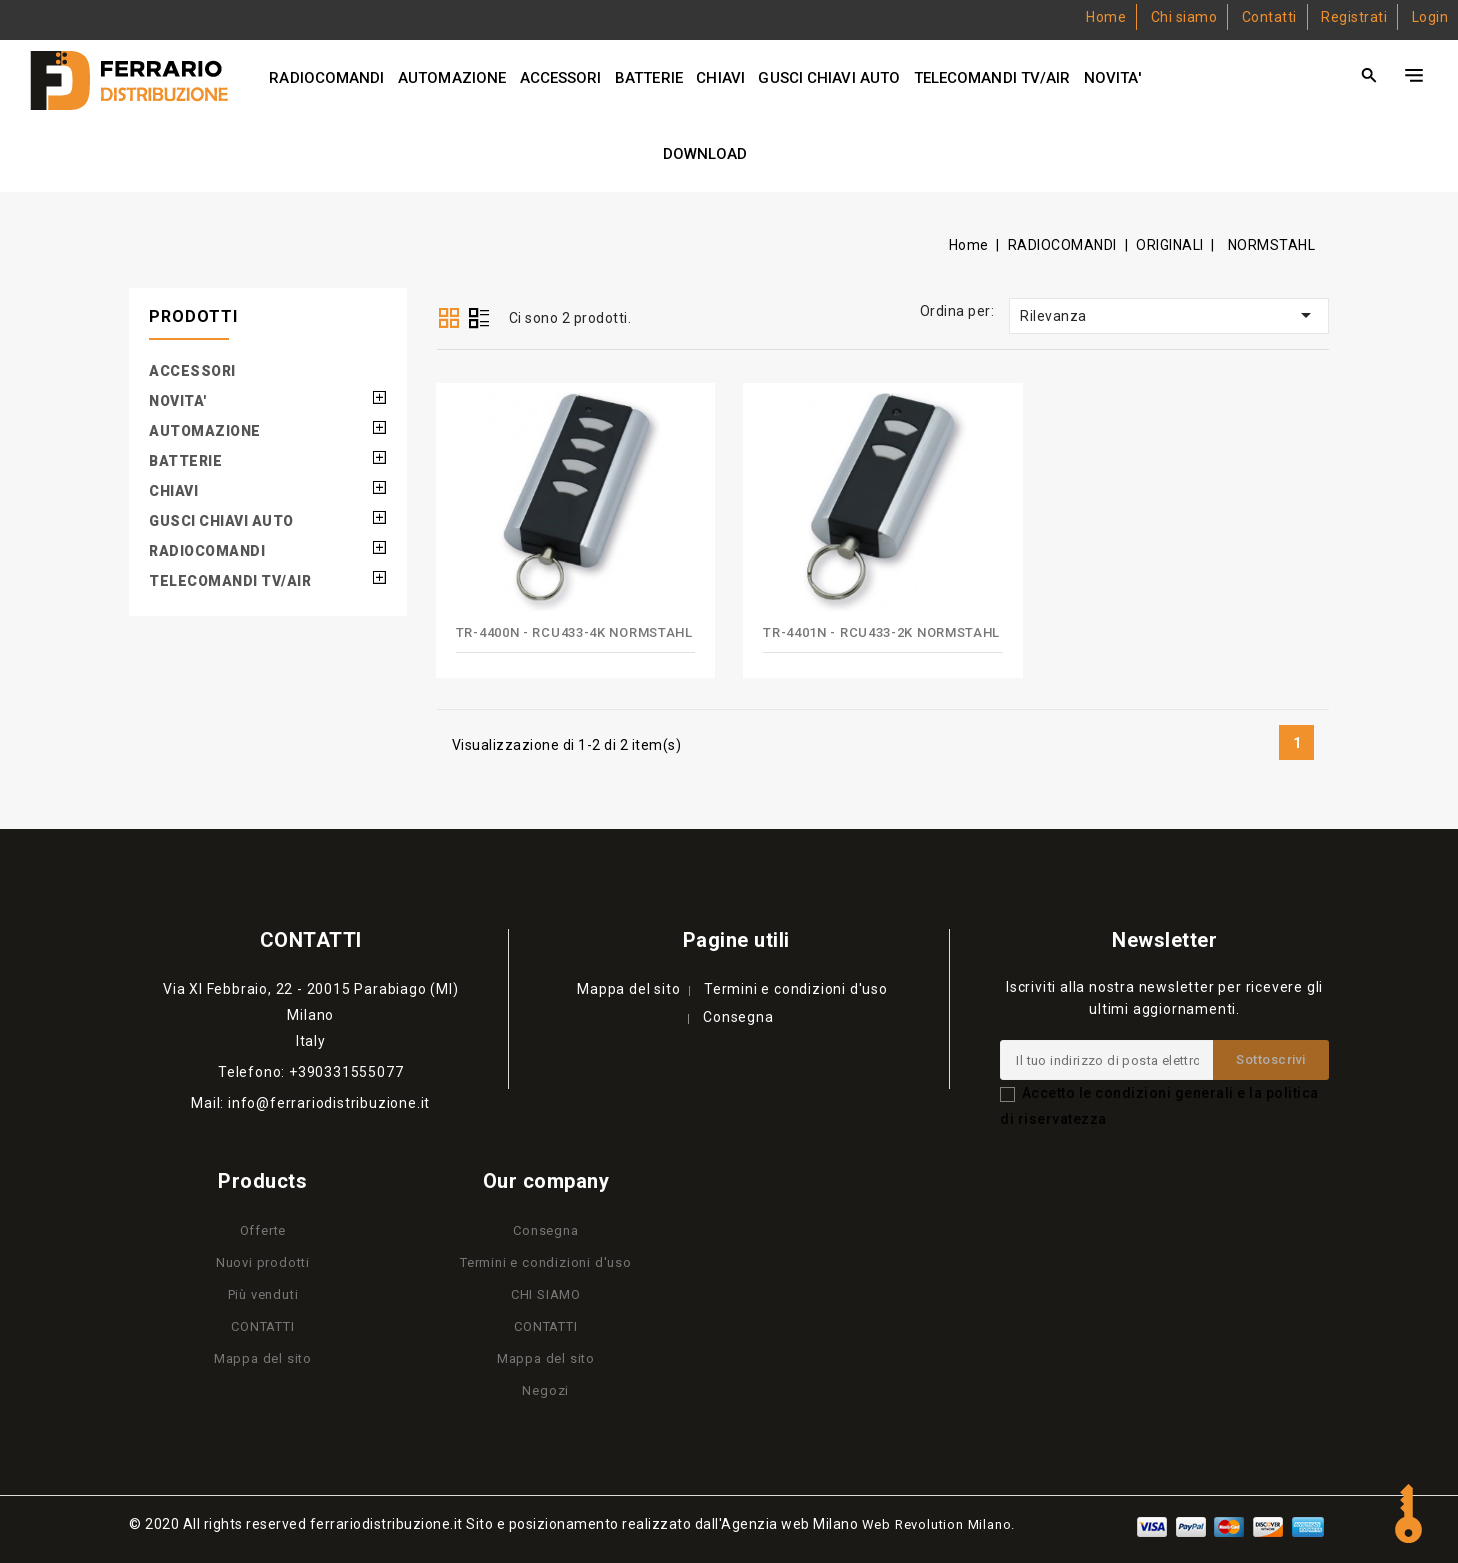  Describe the element at coordinates (738, 1017) in the screenshot. I see `Consegna` at that location.